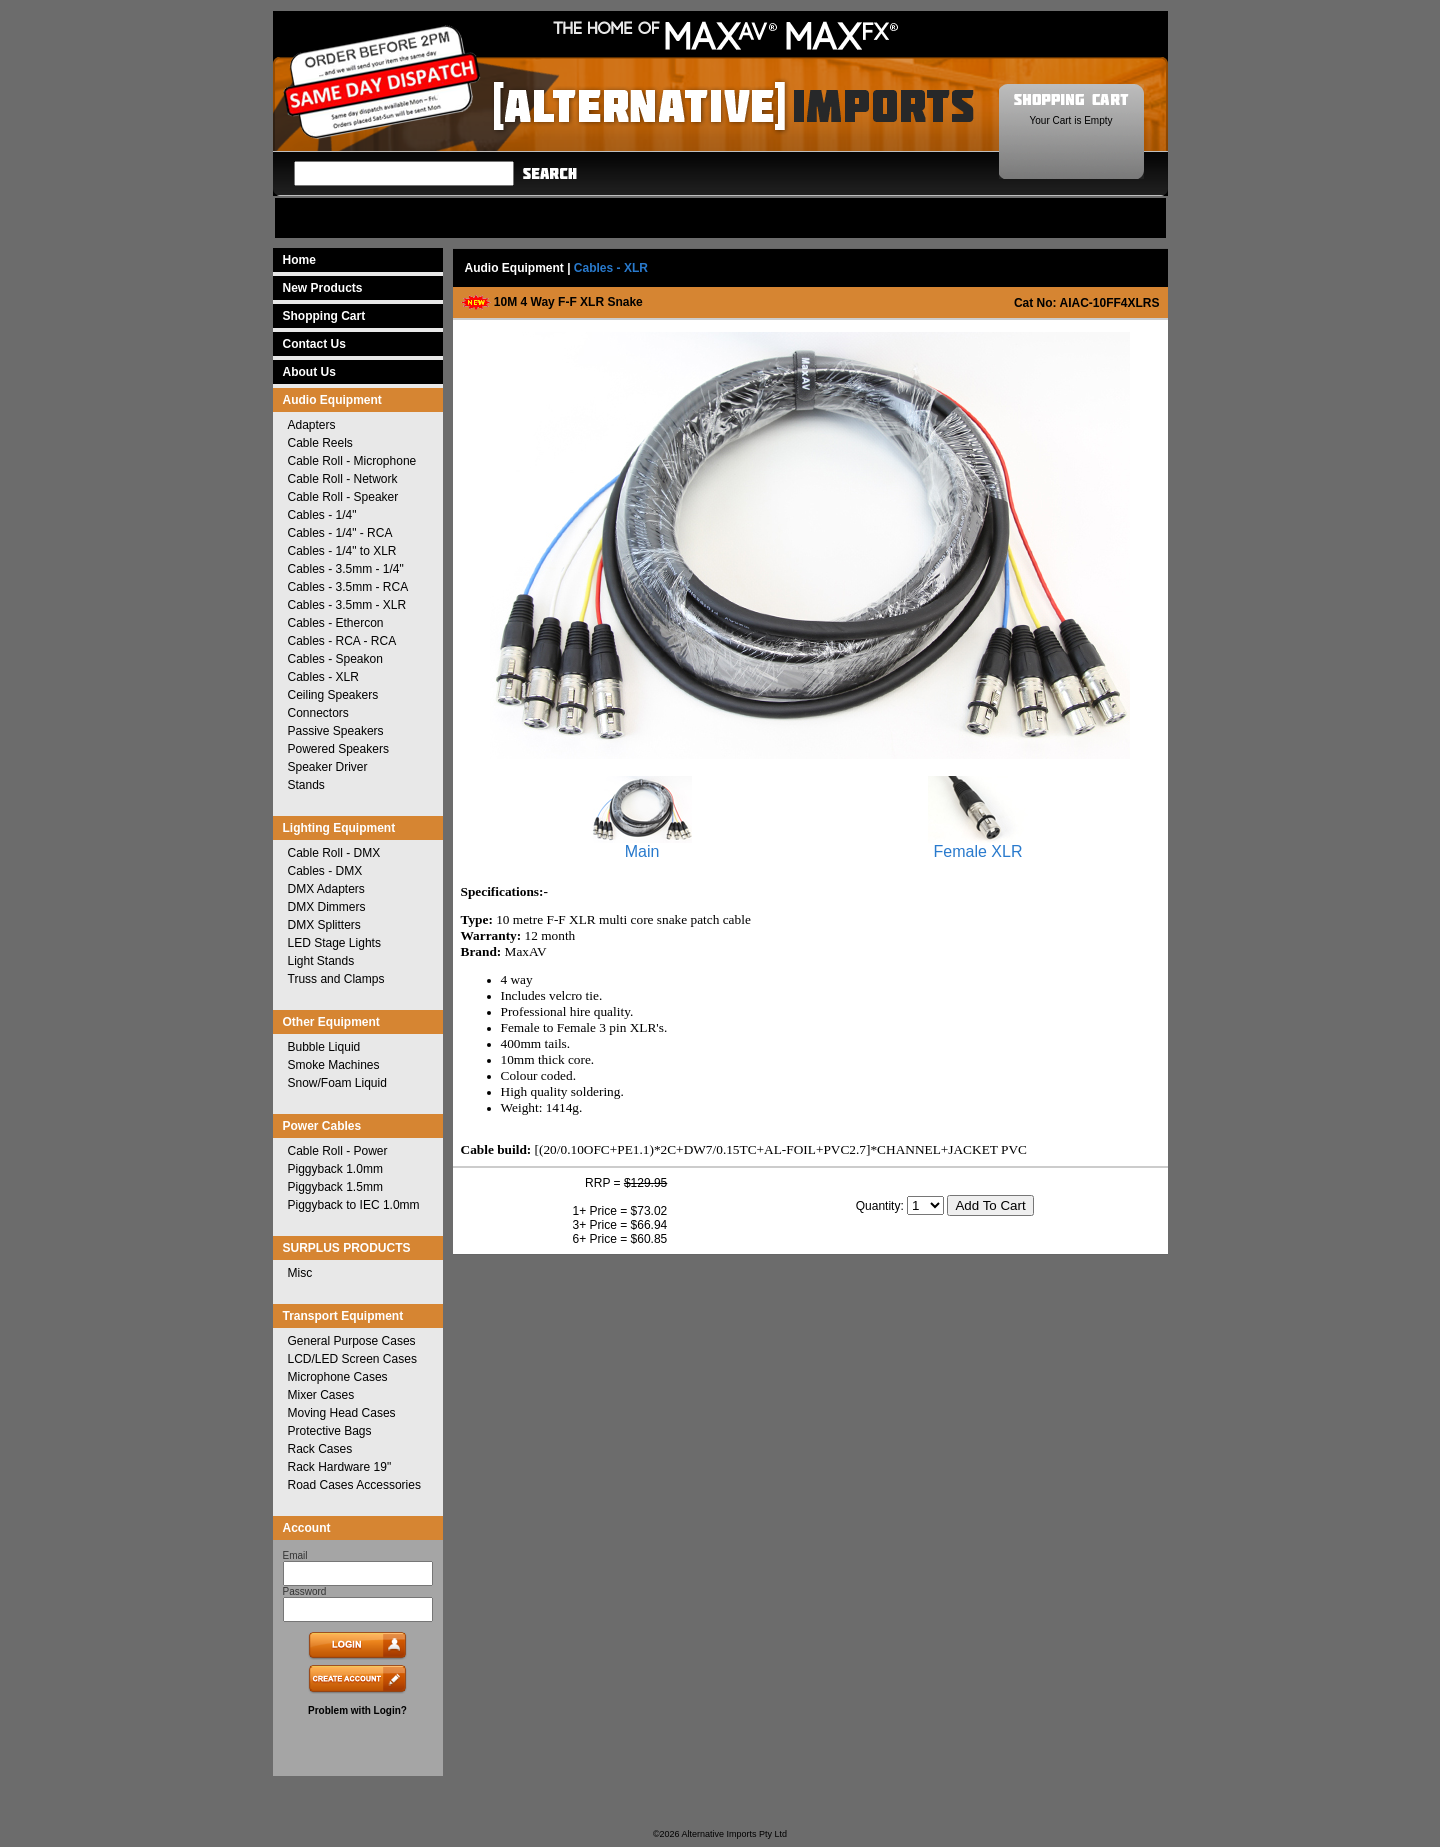  What do you see at coordinates (328, 767) in the screenshot?
I see `Speaker Driver` at bounding box center [328, 767].